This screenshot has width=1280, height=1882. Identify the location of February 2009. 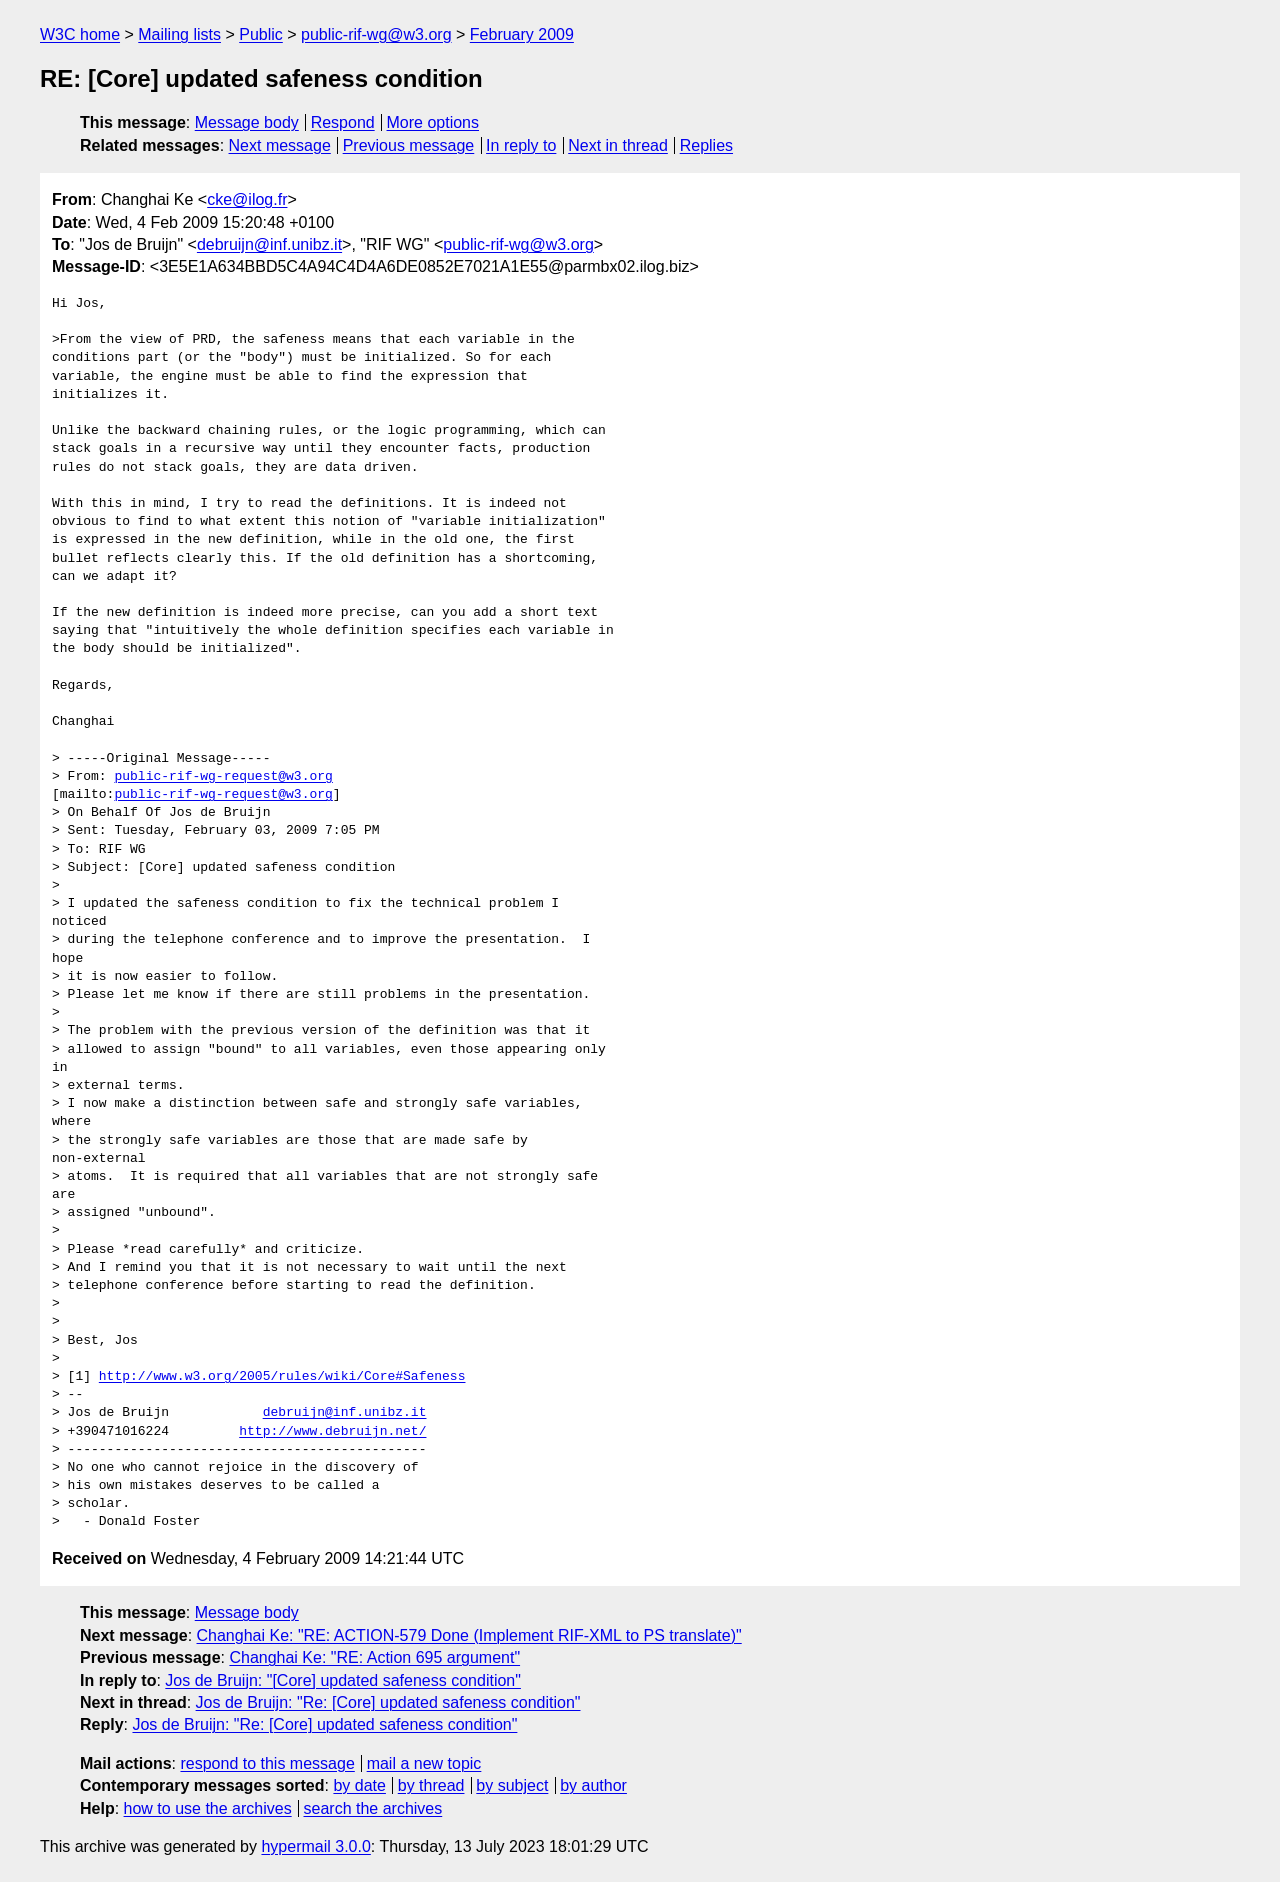
(522, 34).